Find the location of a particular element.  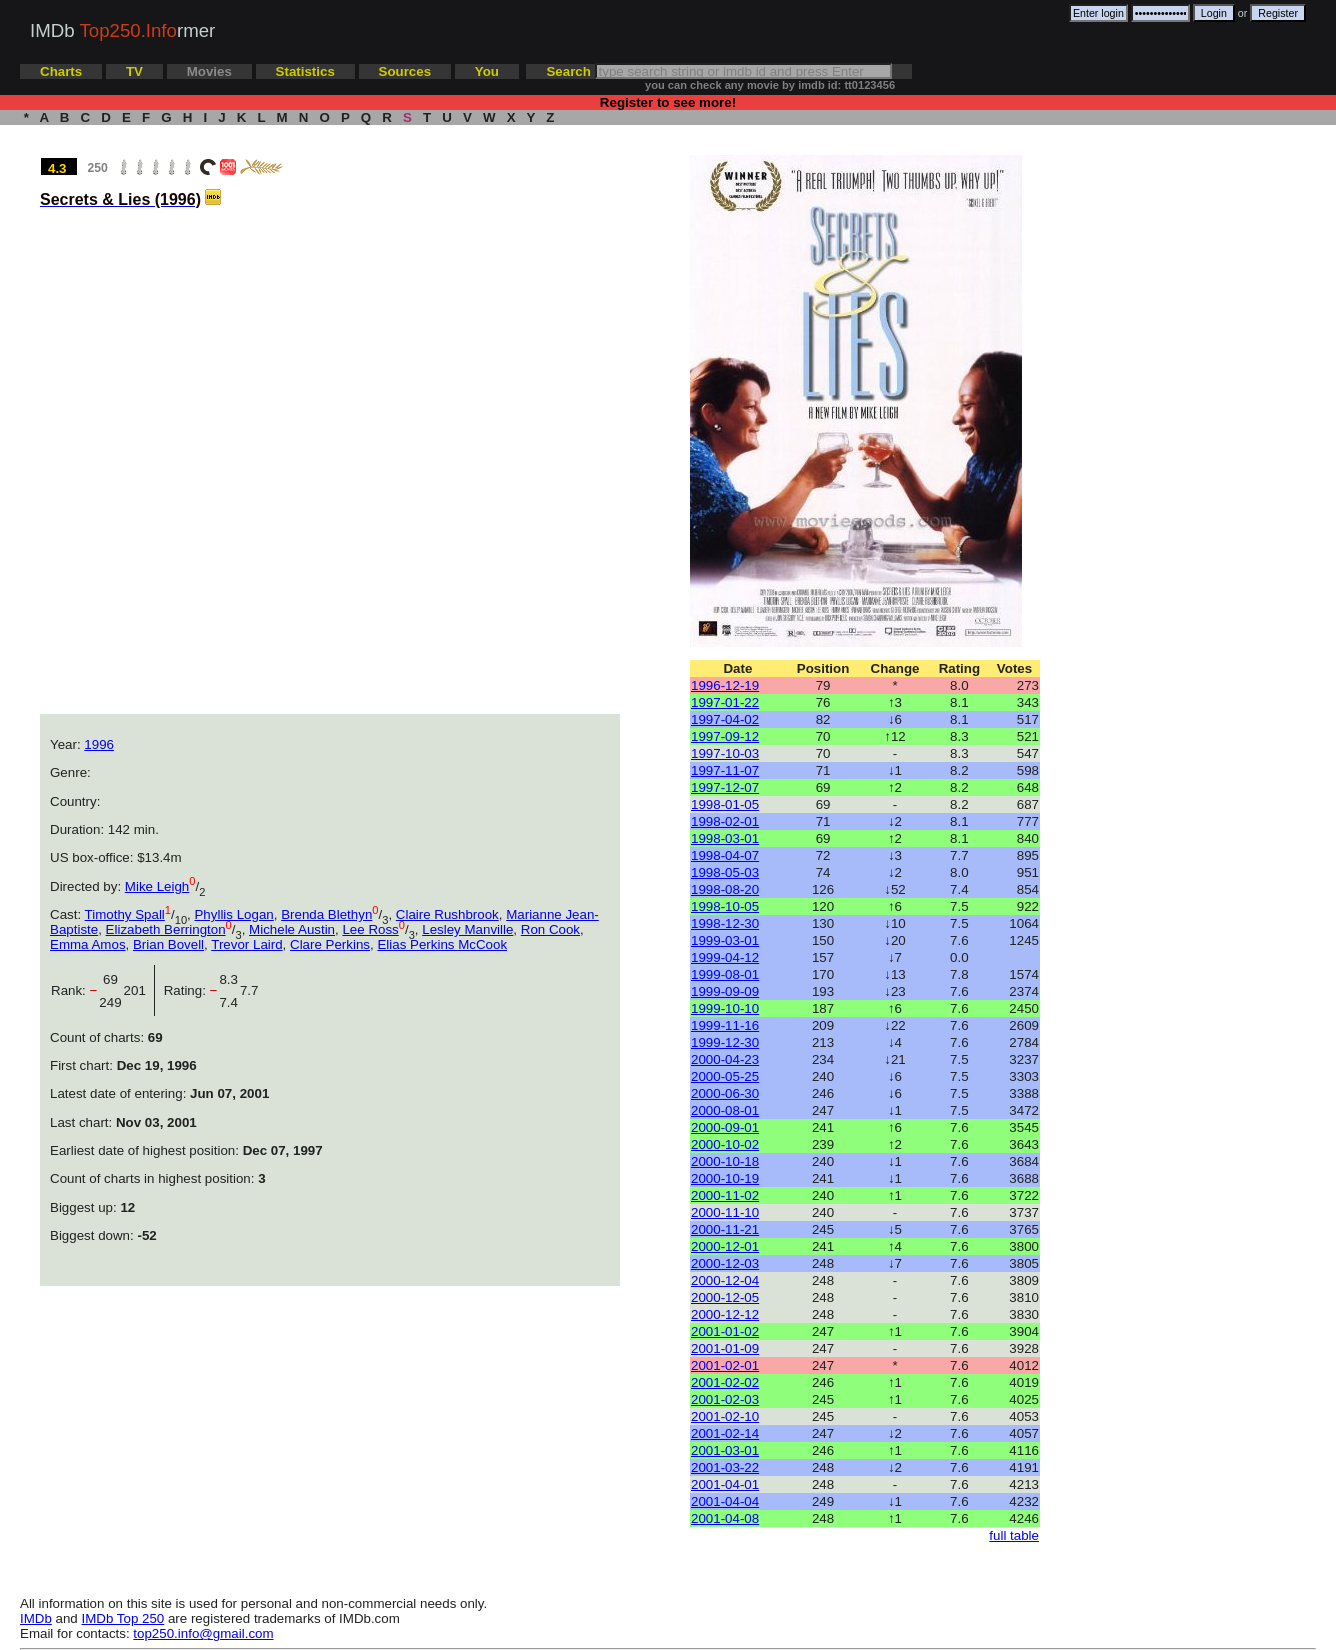

Lee Ross is located at coordinates (370, 929).